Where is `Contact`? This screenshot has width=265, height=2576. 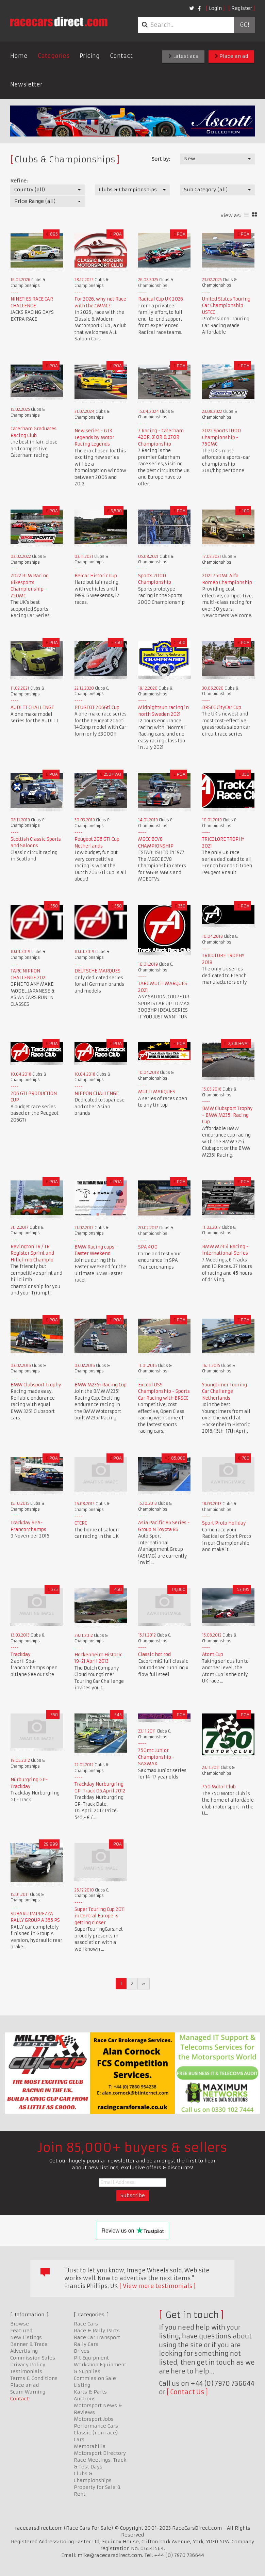
Contact is located at coordinates (121, 55).